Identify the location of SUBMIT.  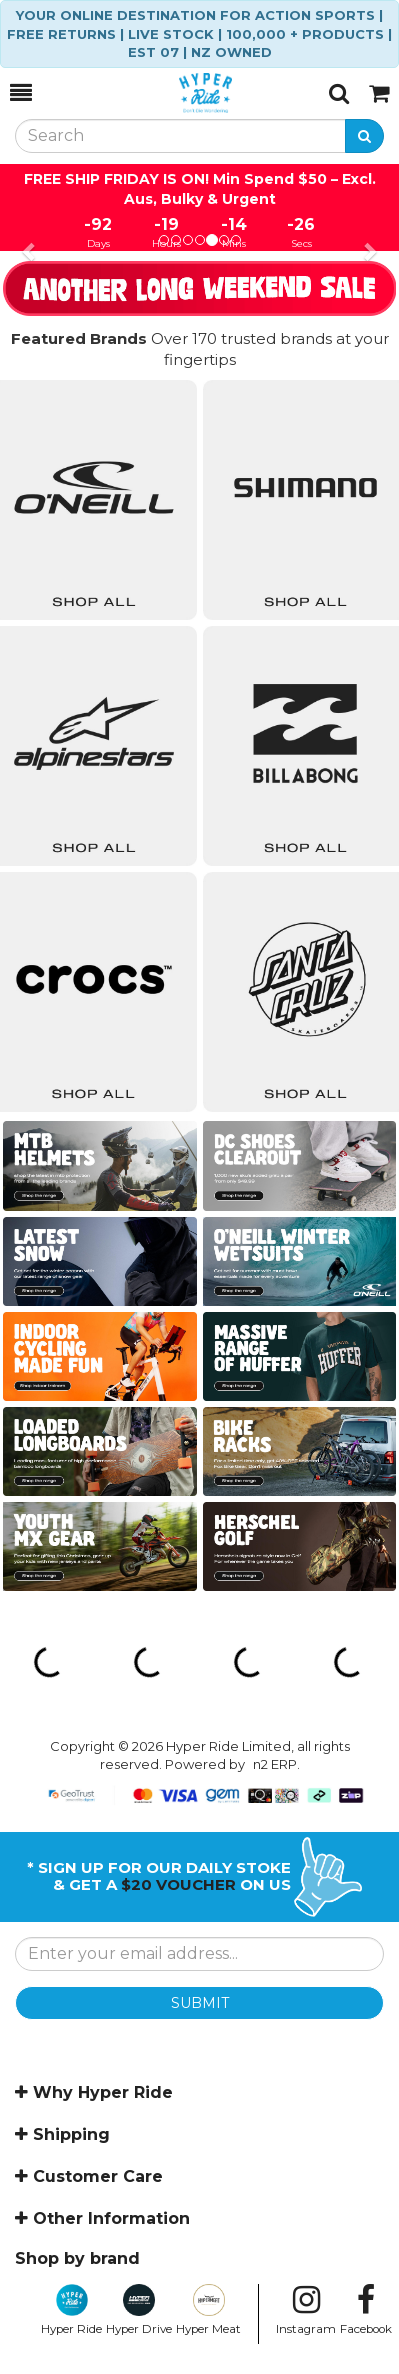
(200, 2003).